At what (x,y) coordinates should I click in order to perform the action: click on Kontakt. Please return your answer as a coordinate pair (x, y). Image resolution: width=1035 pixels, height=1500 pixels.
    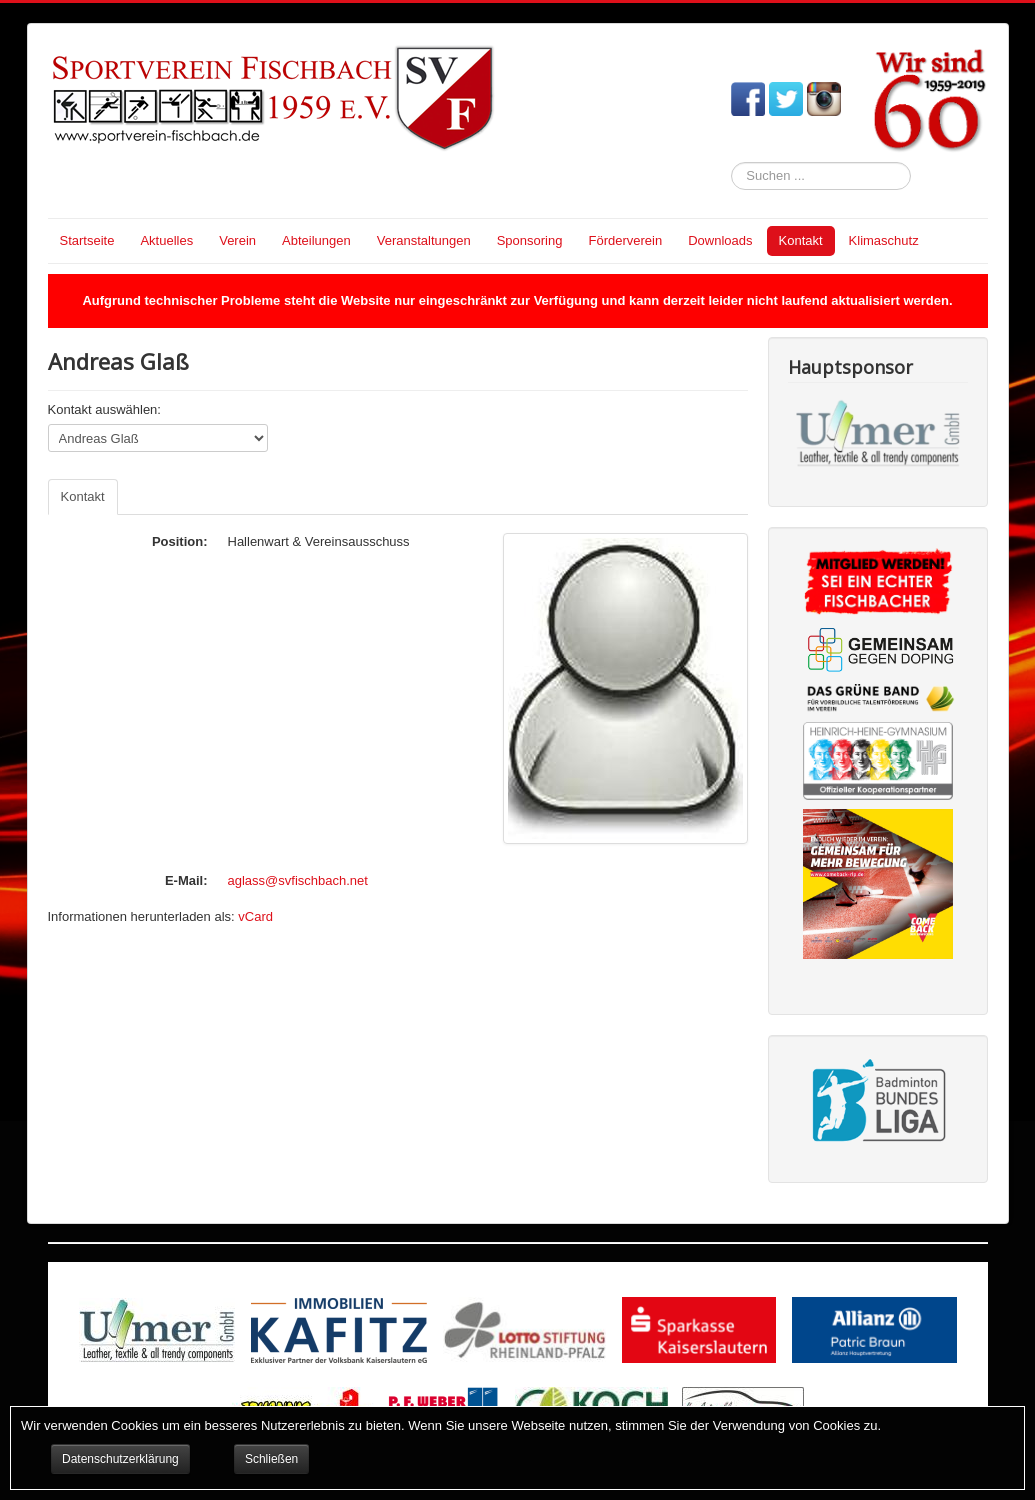
    Looking at the image, I should click on (801, 240).